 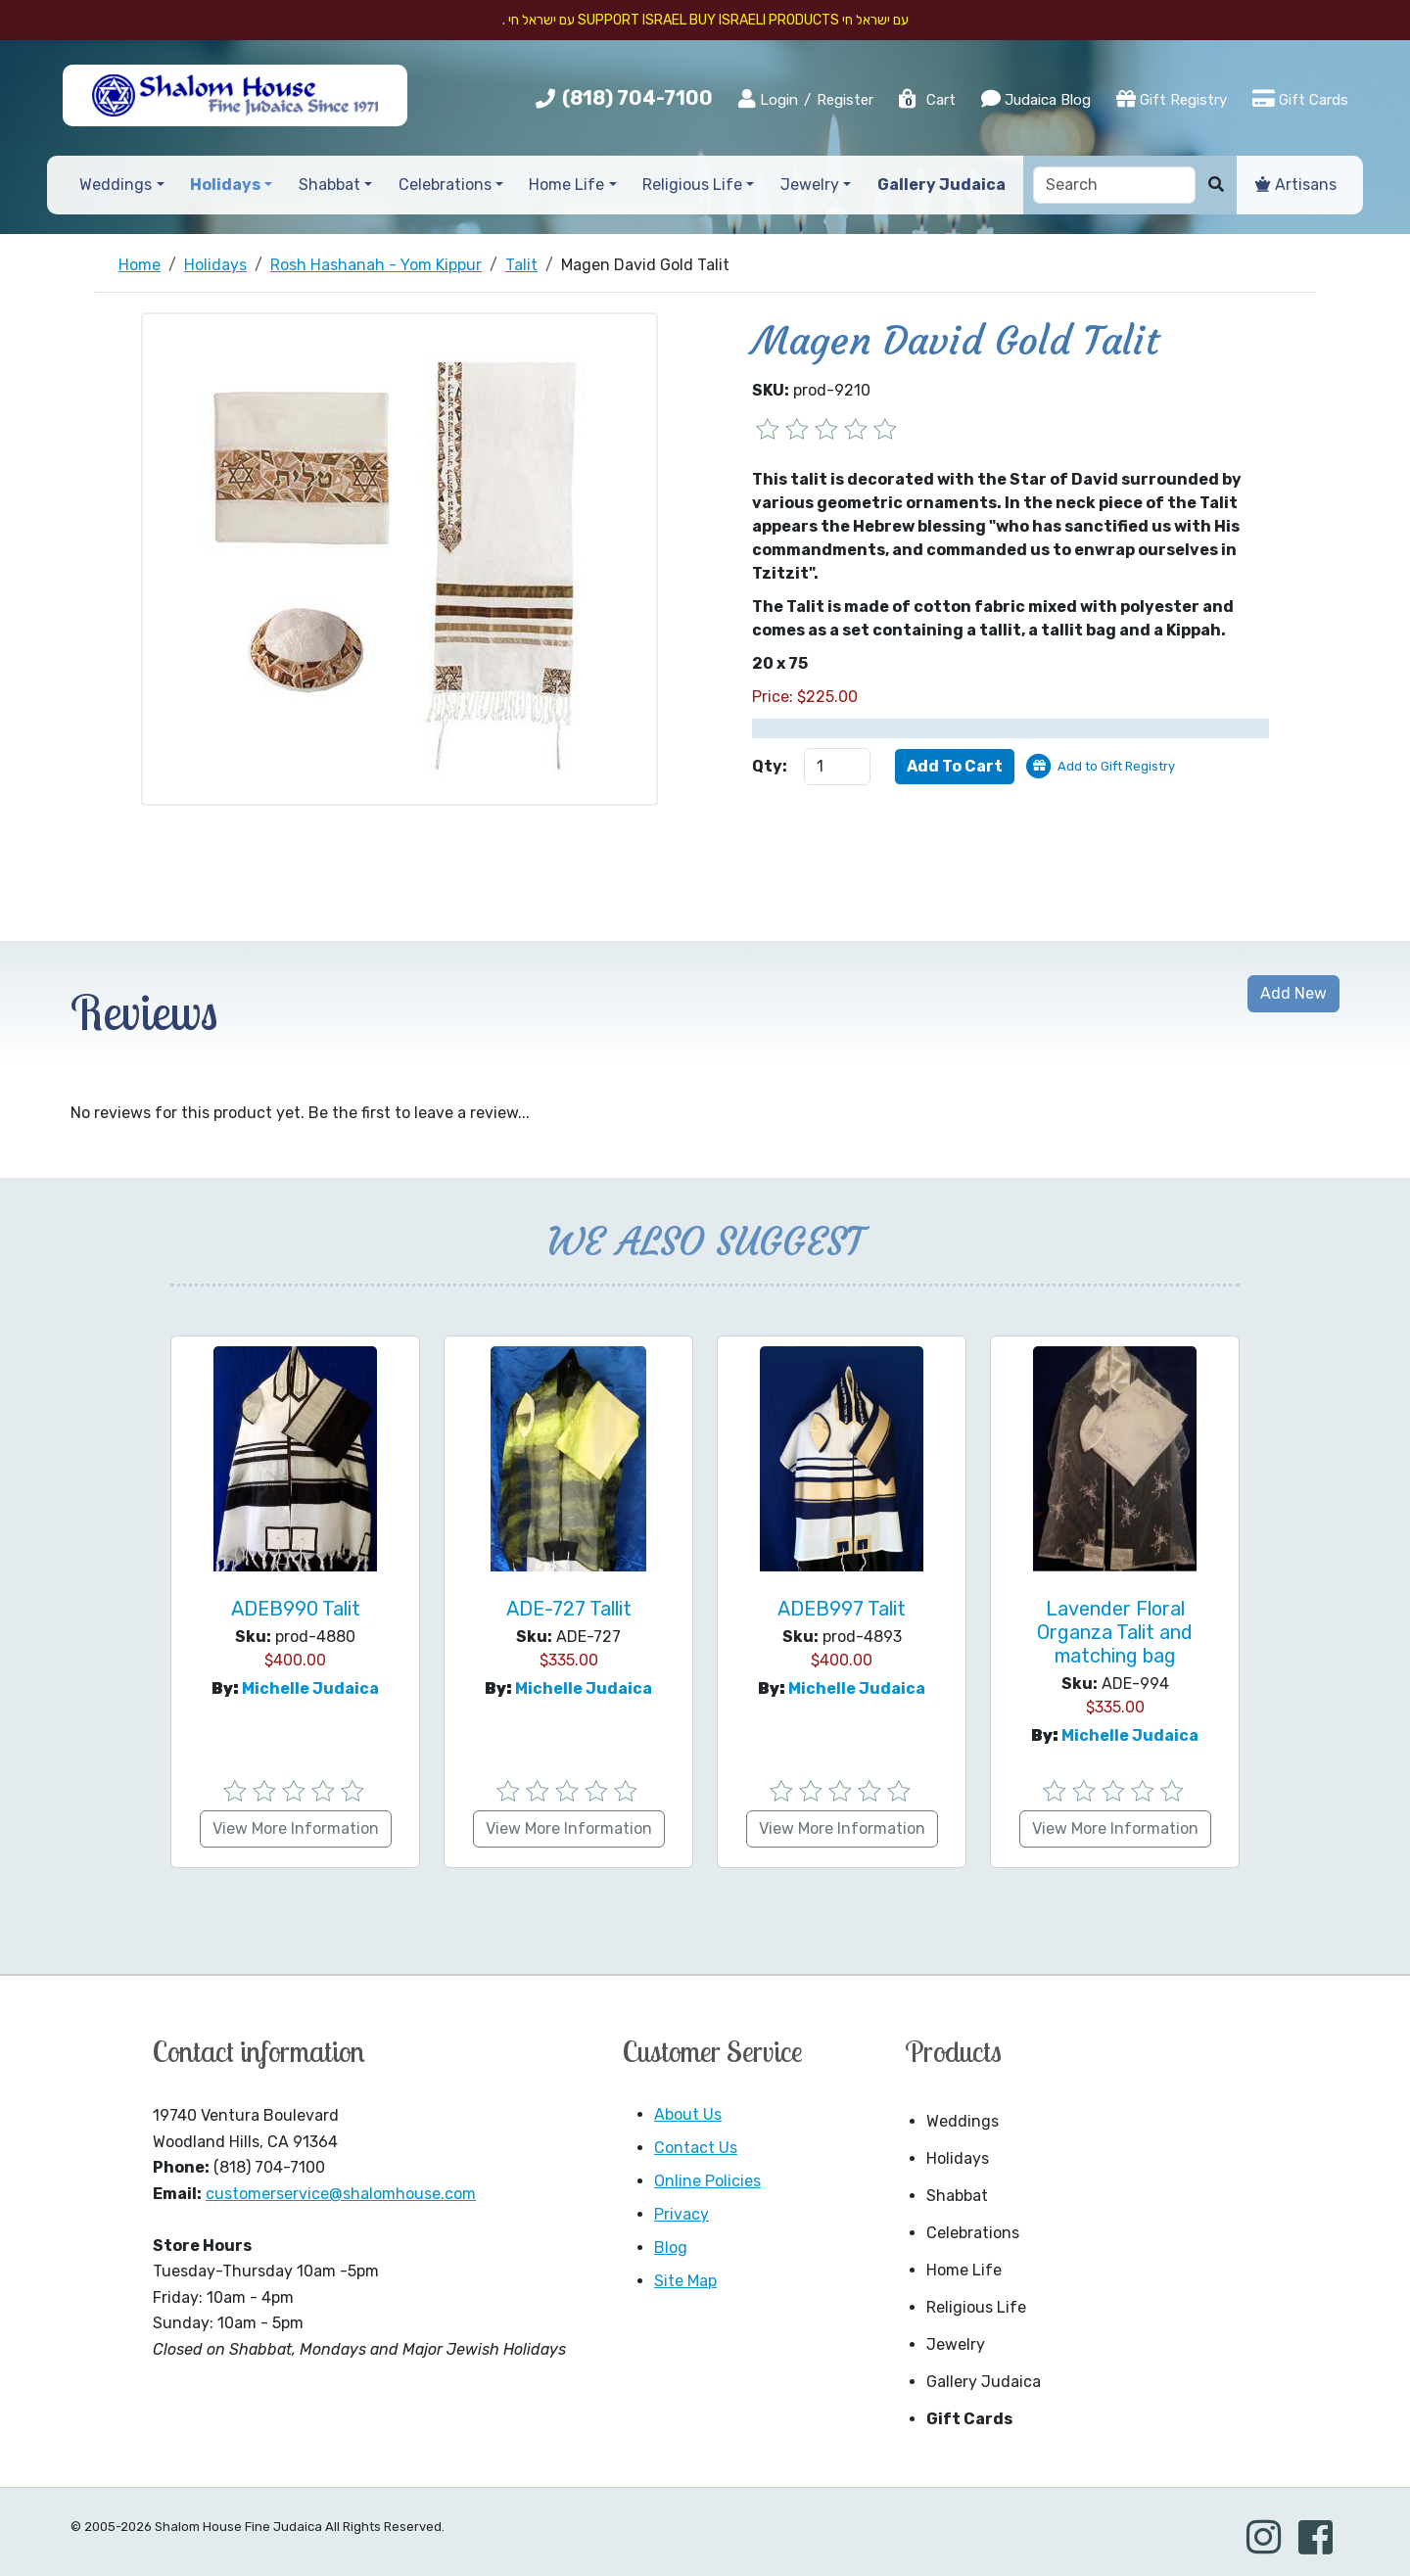 What do you see at coordinates (809, 184) in the screenshot?
I see `Jewelry [button]` at bounding box center [809, 184].